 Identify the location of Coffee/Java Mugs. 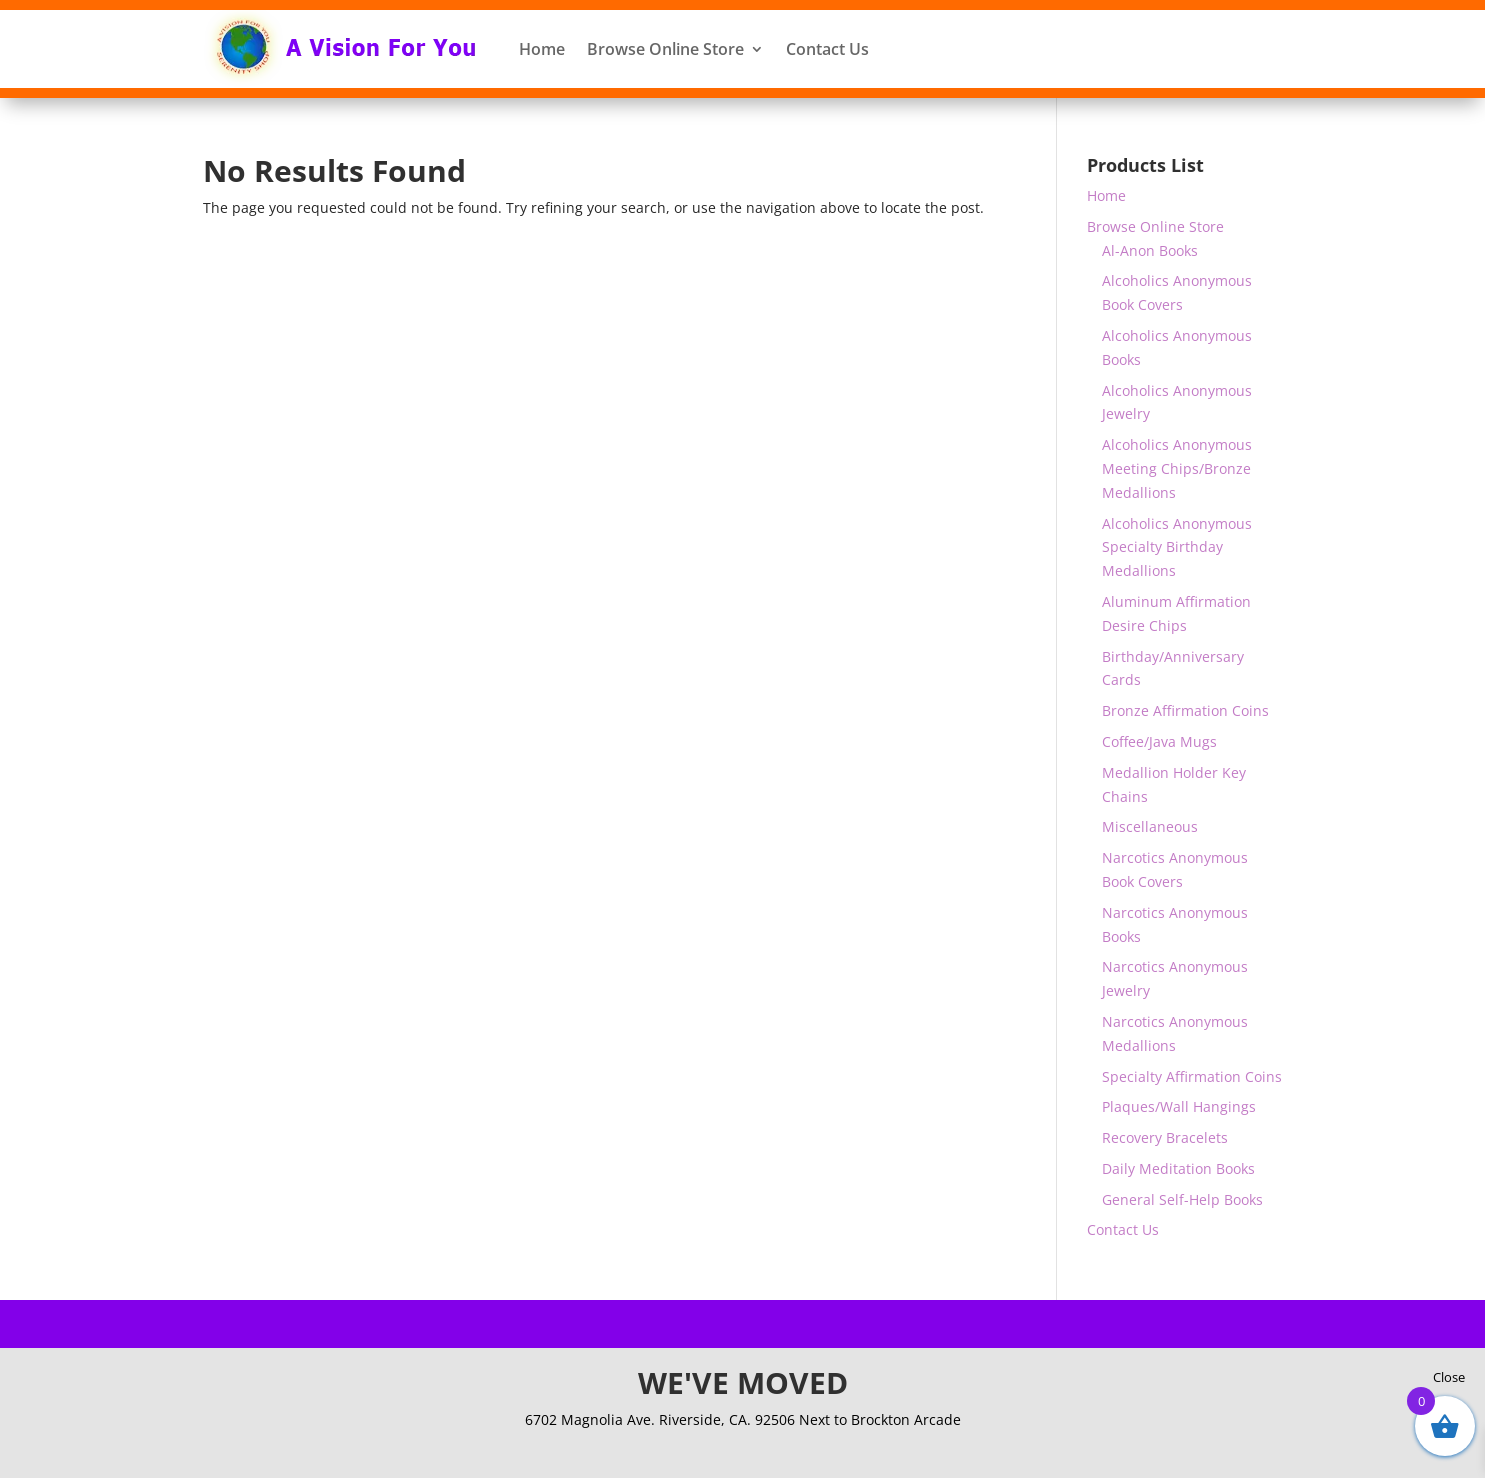
(1159, 741).